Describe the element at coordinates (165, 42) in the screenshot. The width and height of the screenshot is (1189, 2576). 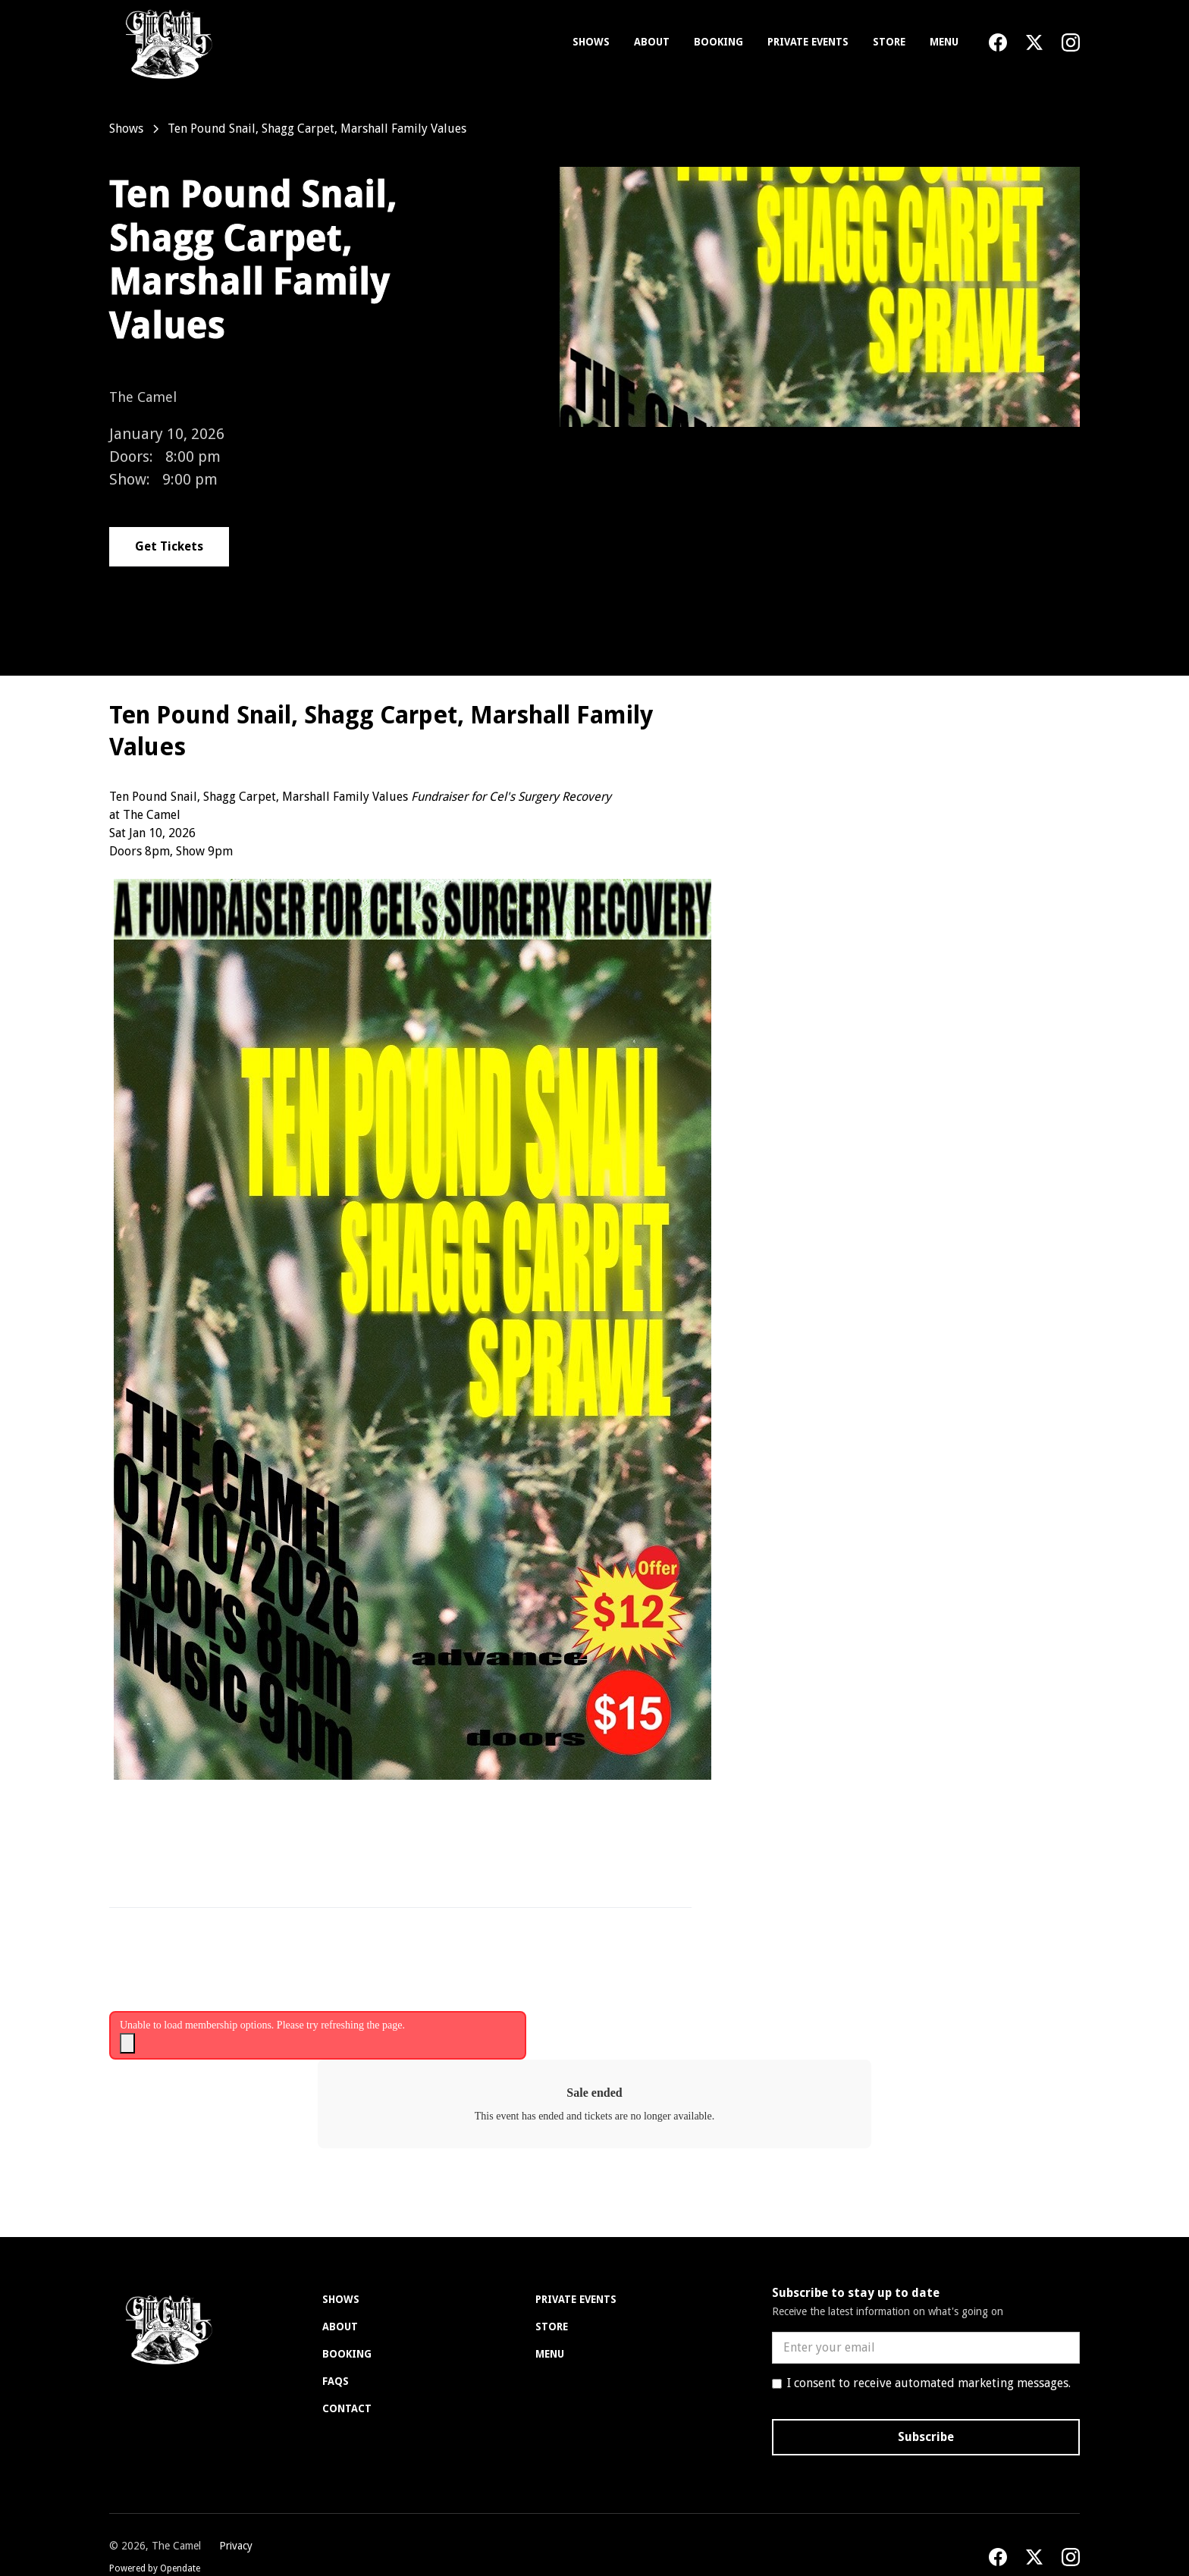
I see `[home]` at that location.